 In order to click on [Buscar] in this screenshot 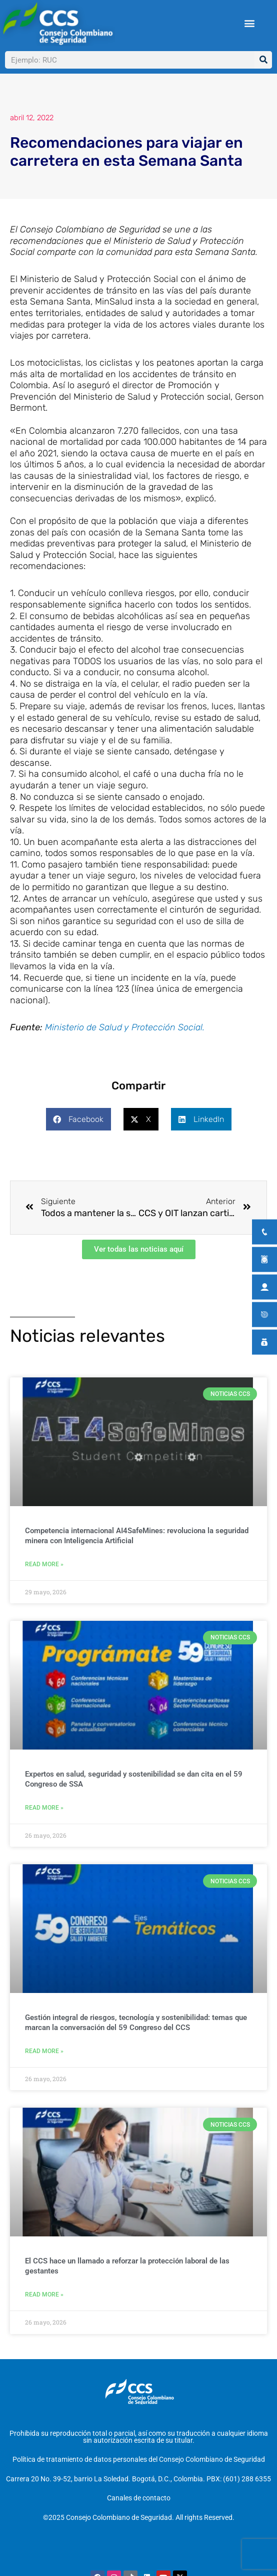, I will do `click(263, 60)`.